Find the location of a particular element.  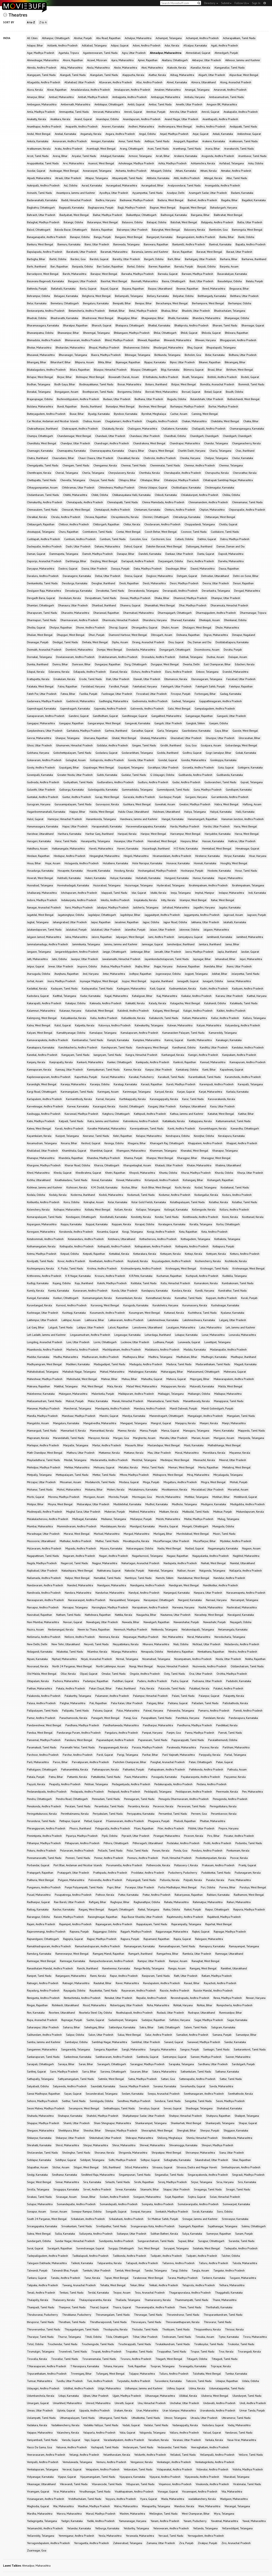

Tripuranthakam, Andhra Pradesh is located at coordinates (46, 2373).